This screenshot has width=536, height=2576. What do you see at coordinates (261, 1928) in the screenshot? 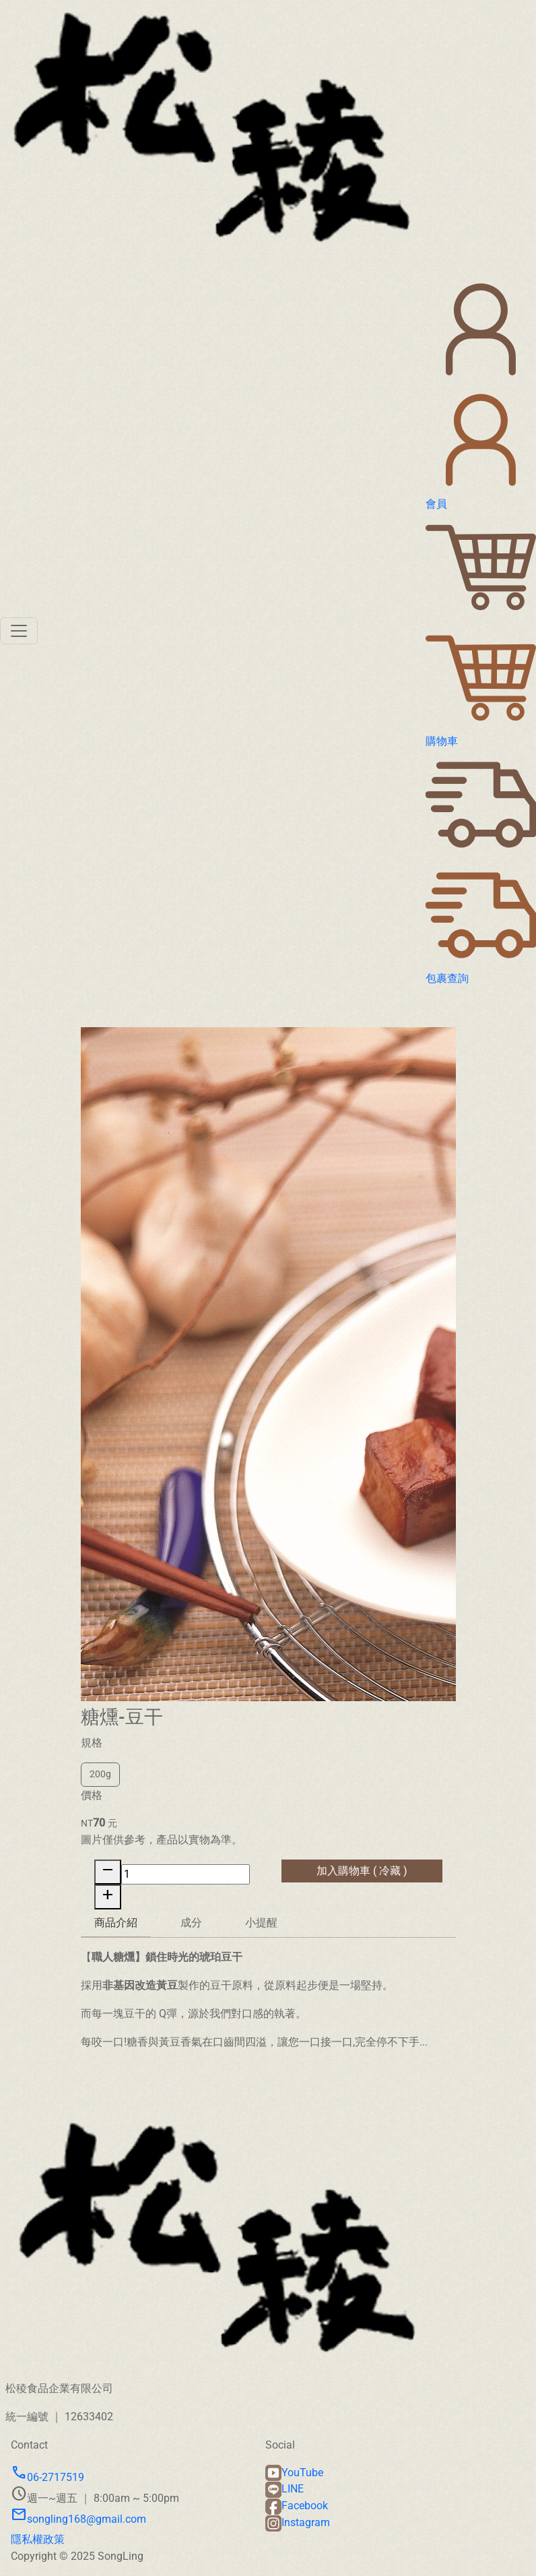
I see `小提醒 [tab]` at bounding box center [261, 1928].